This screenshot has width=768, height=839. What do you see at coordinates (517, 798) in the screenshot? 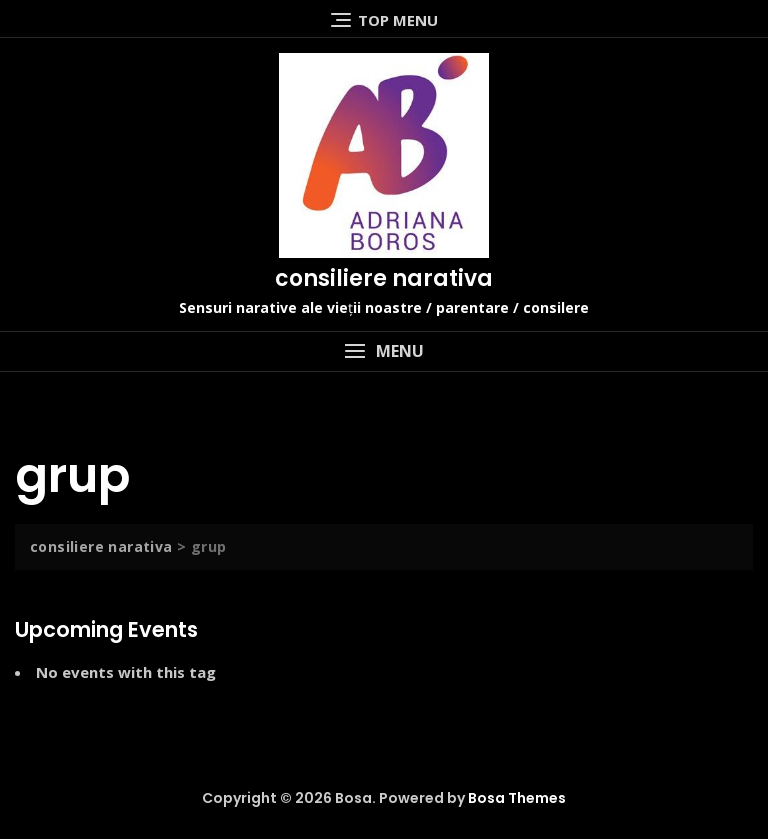
I see `Bosa Themes` at bounding box center [517, 798].